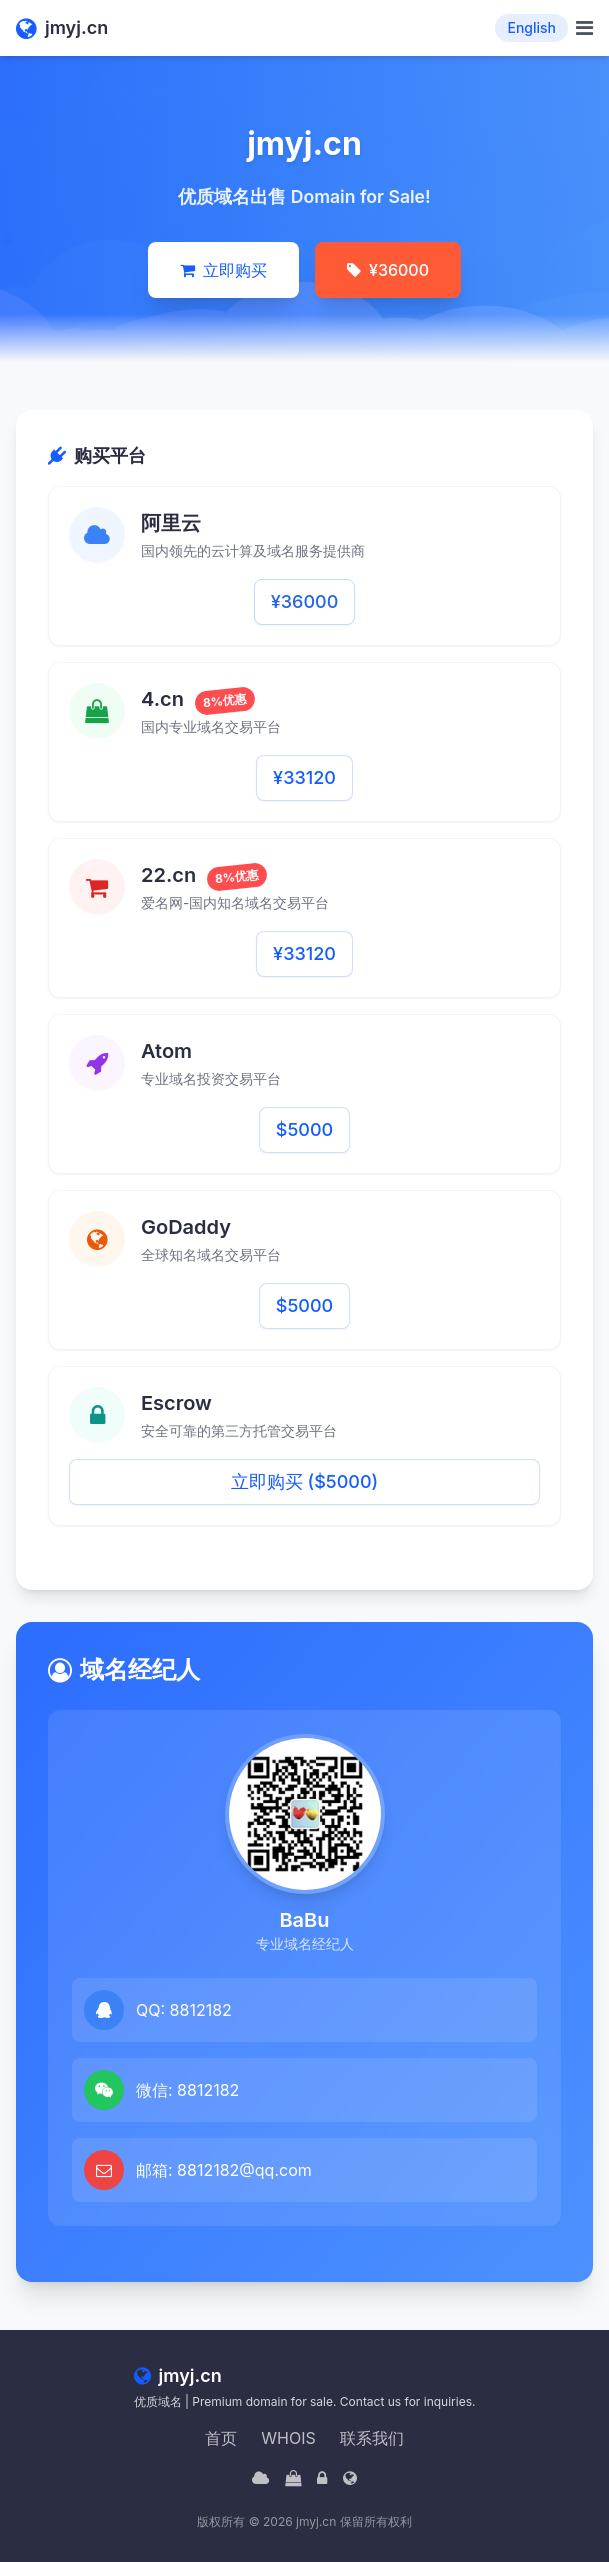 The image size is (609, 2562). Describe the element at coordinates (221, 2438) in the screenshot. I see `首页` at that location.